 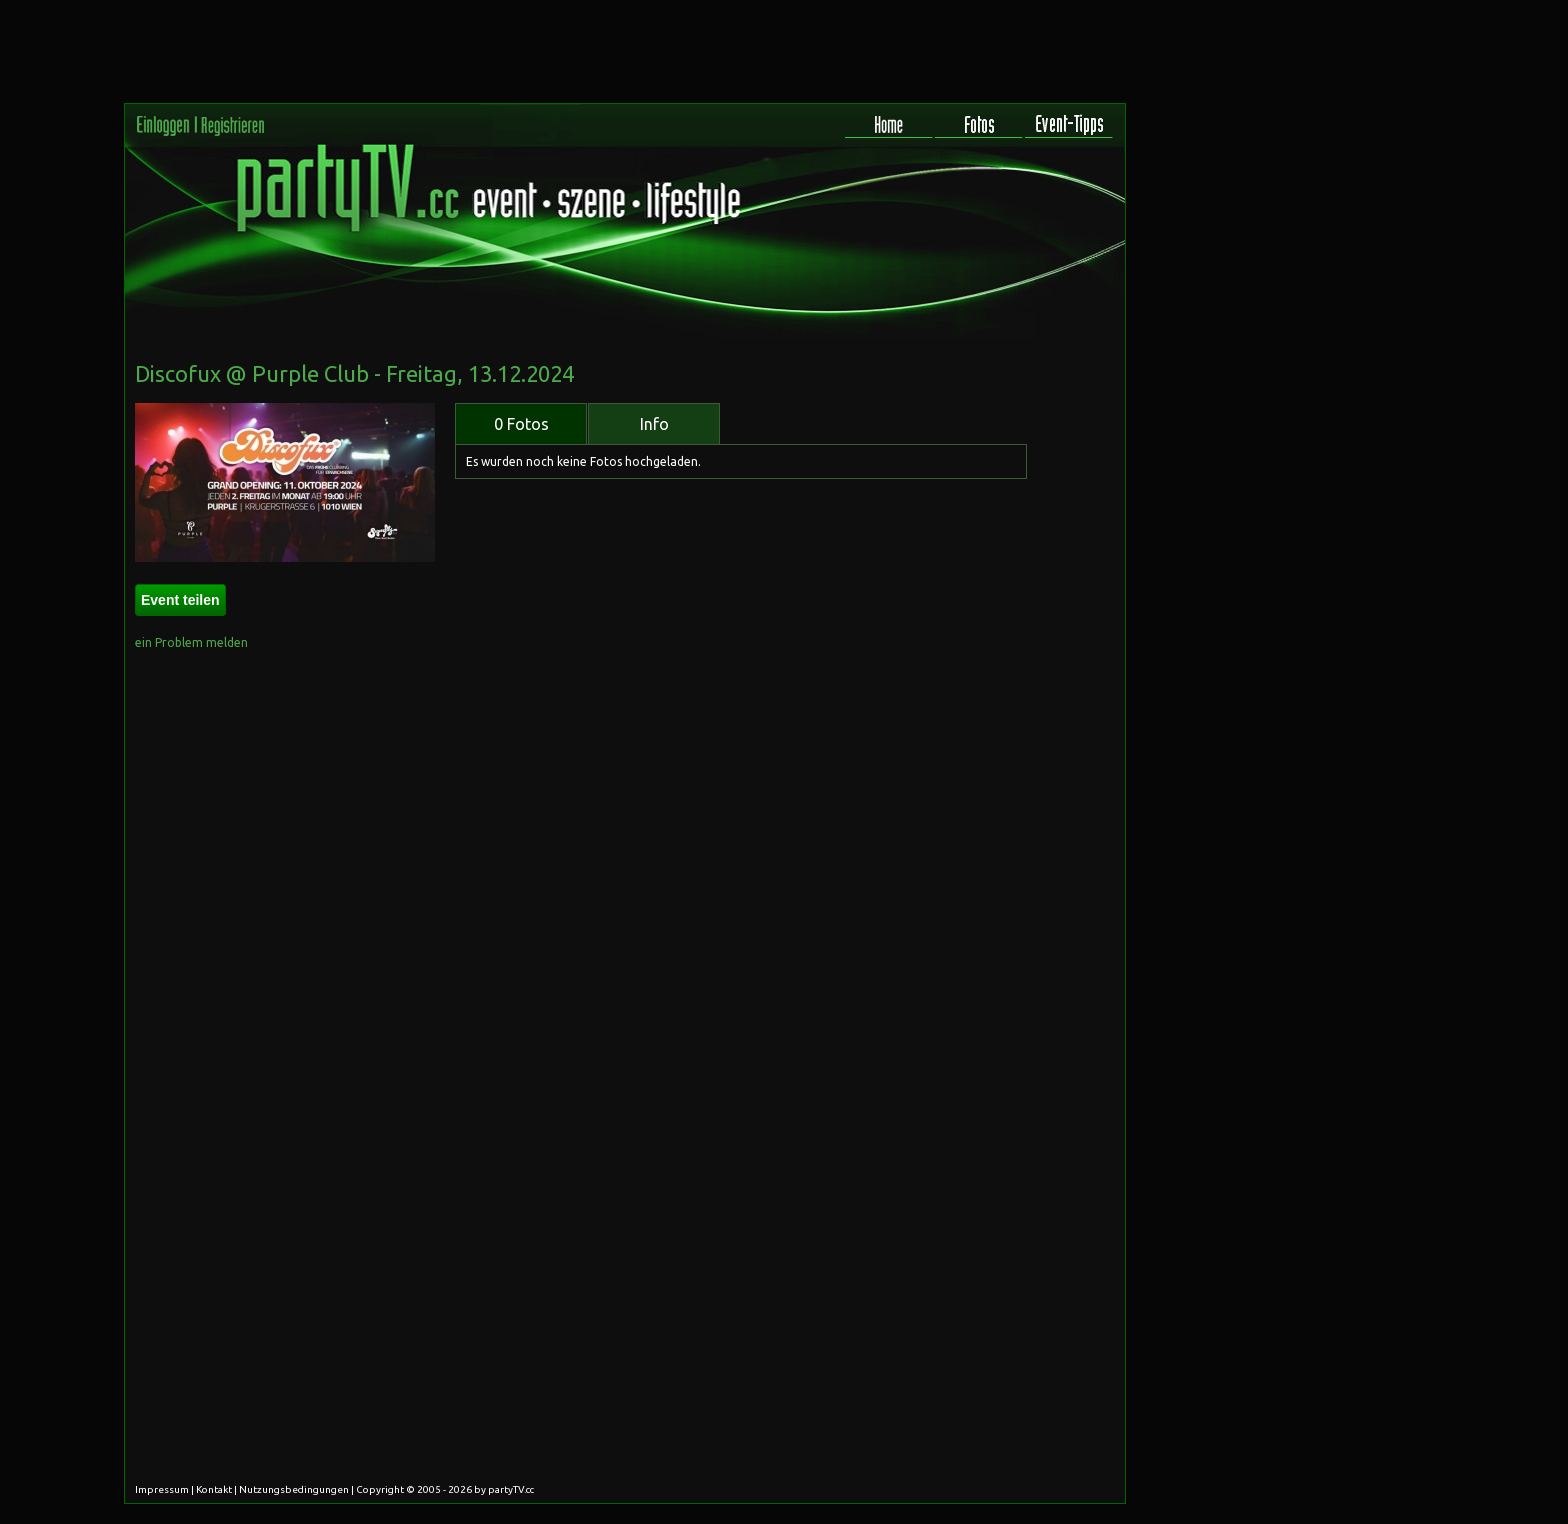 I want to click on ein Problem melden, so click(x=191, y=642).